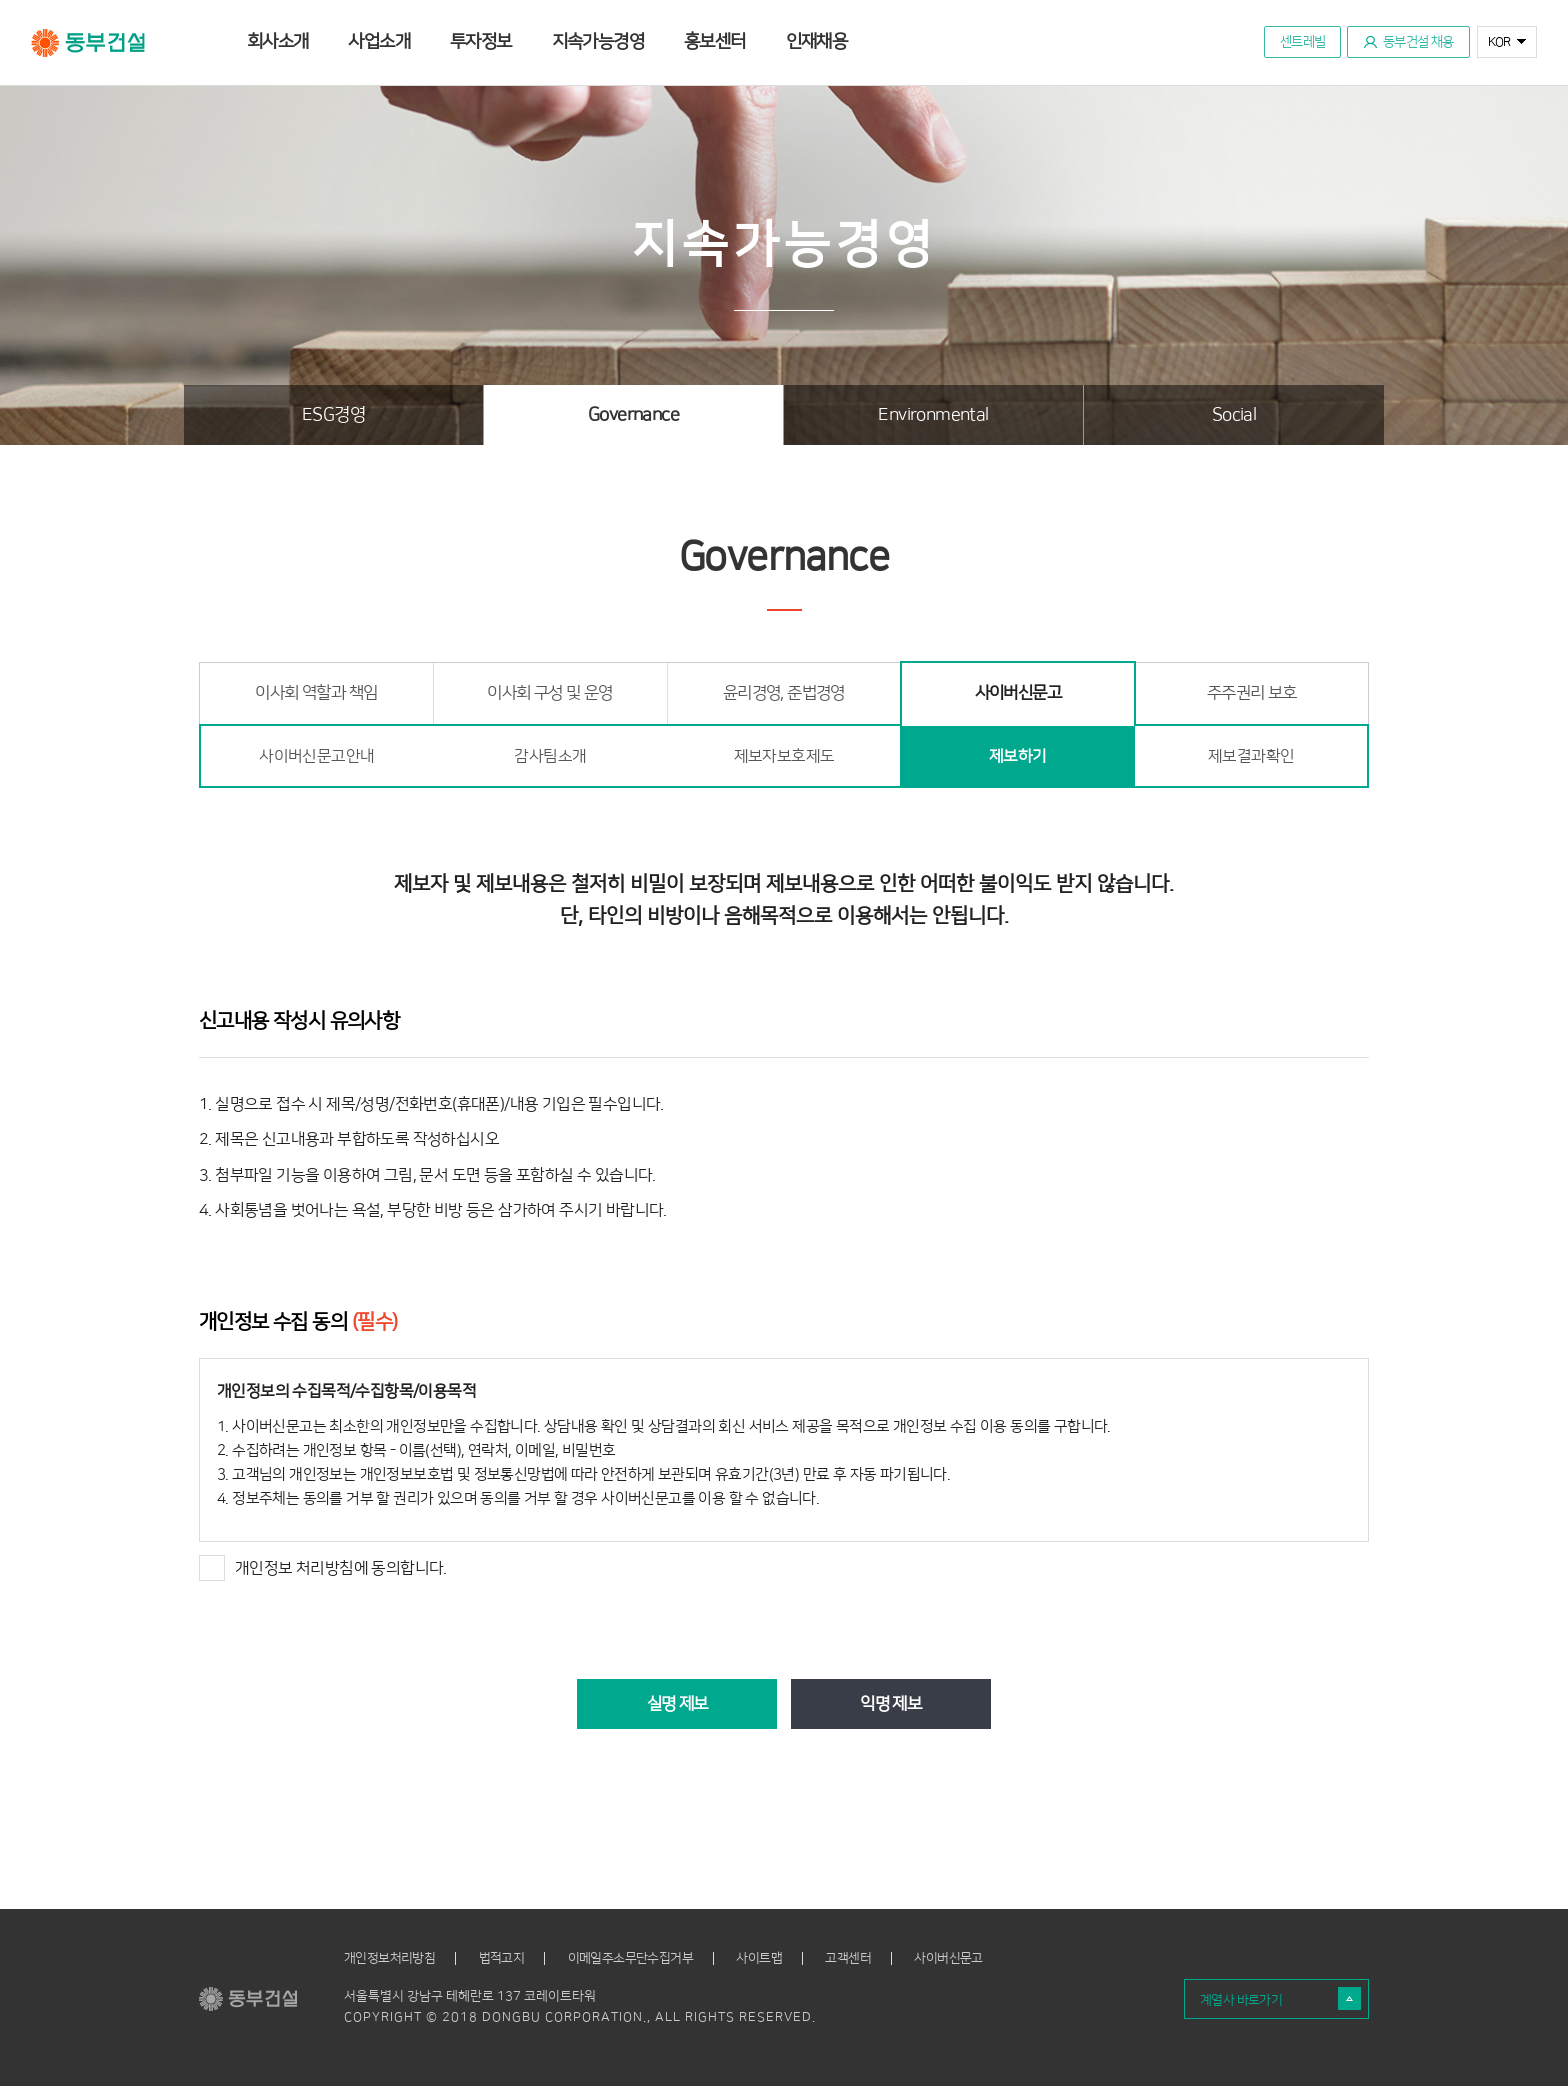  What do you see at coordinates (759, 1958) in the screenshot?
I see `사이트맵` at bounding box center [759, 1958].